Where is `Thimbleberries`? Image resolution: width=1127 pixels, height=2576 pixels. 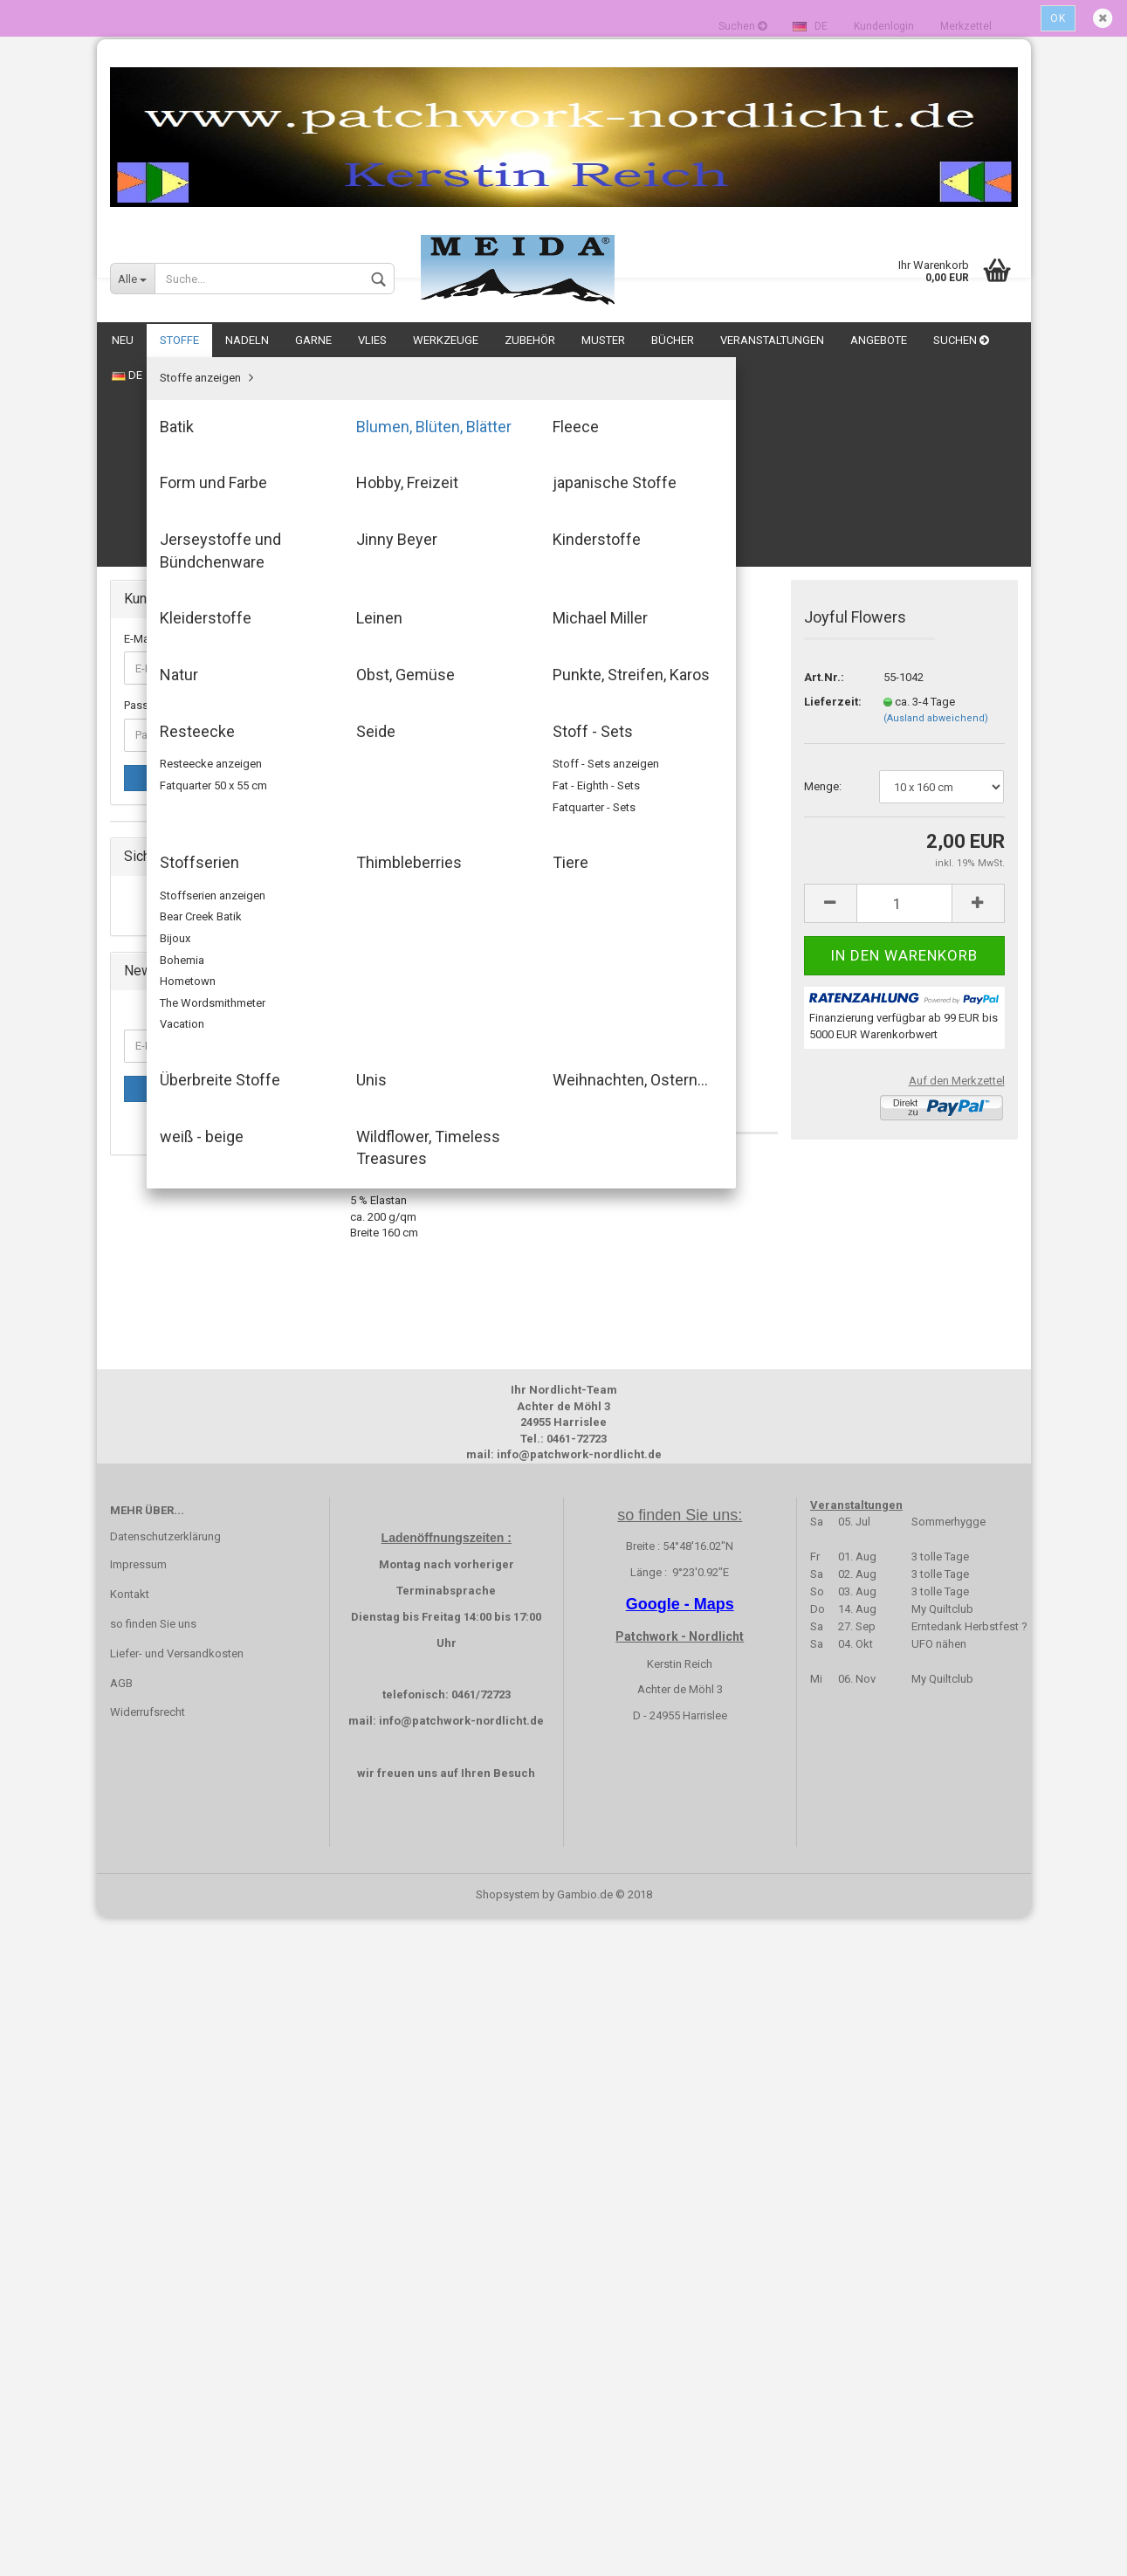
Thimbleberries is located at coordinates (174, 1190).